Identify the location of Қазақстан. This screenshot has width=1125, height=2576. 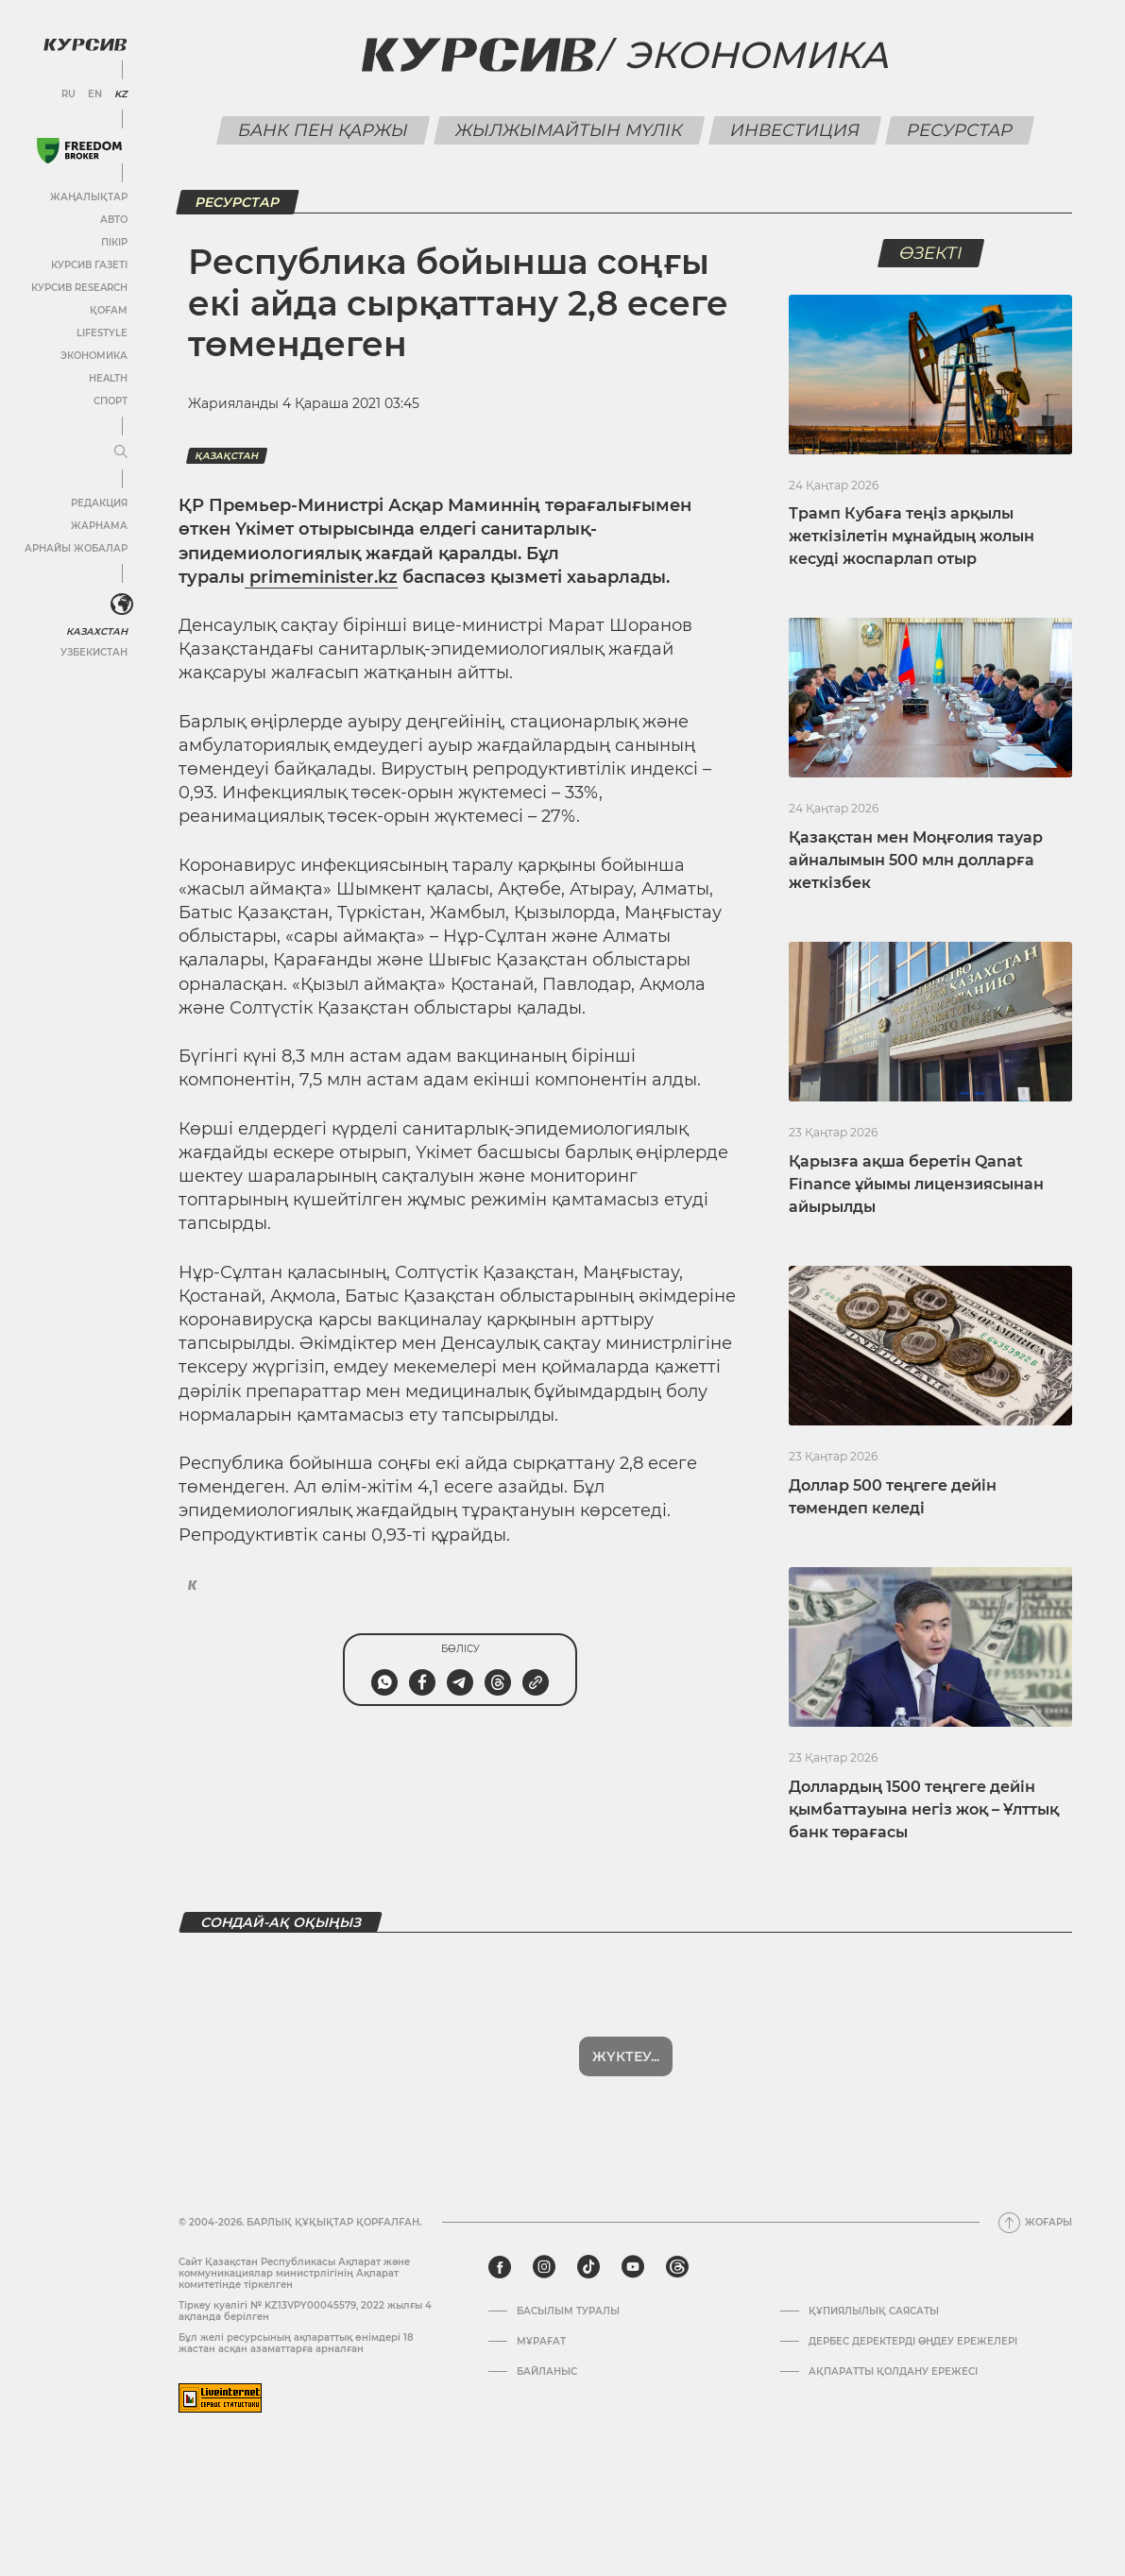
(227, 456).